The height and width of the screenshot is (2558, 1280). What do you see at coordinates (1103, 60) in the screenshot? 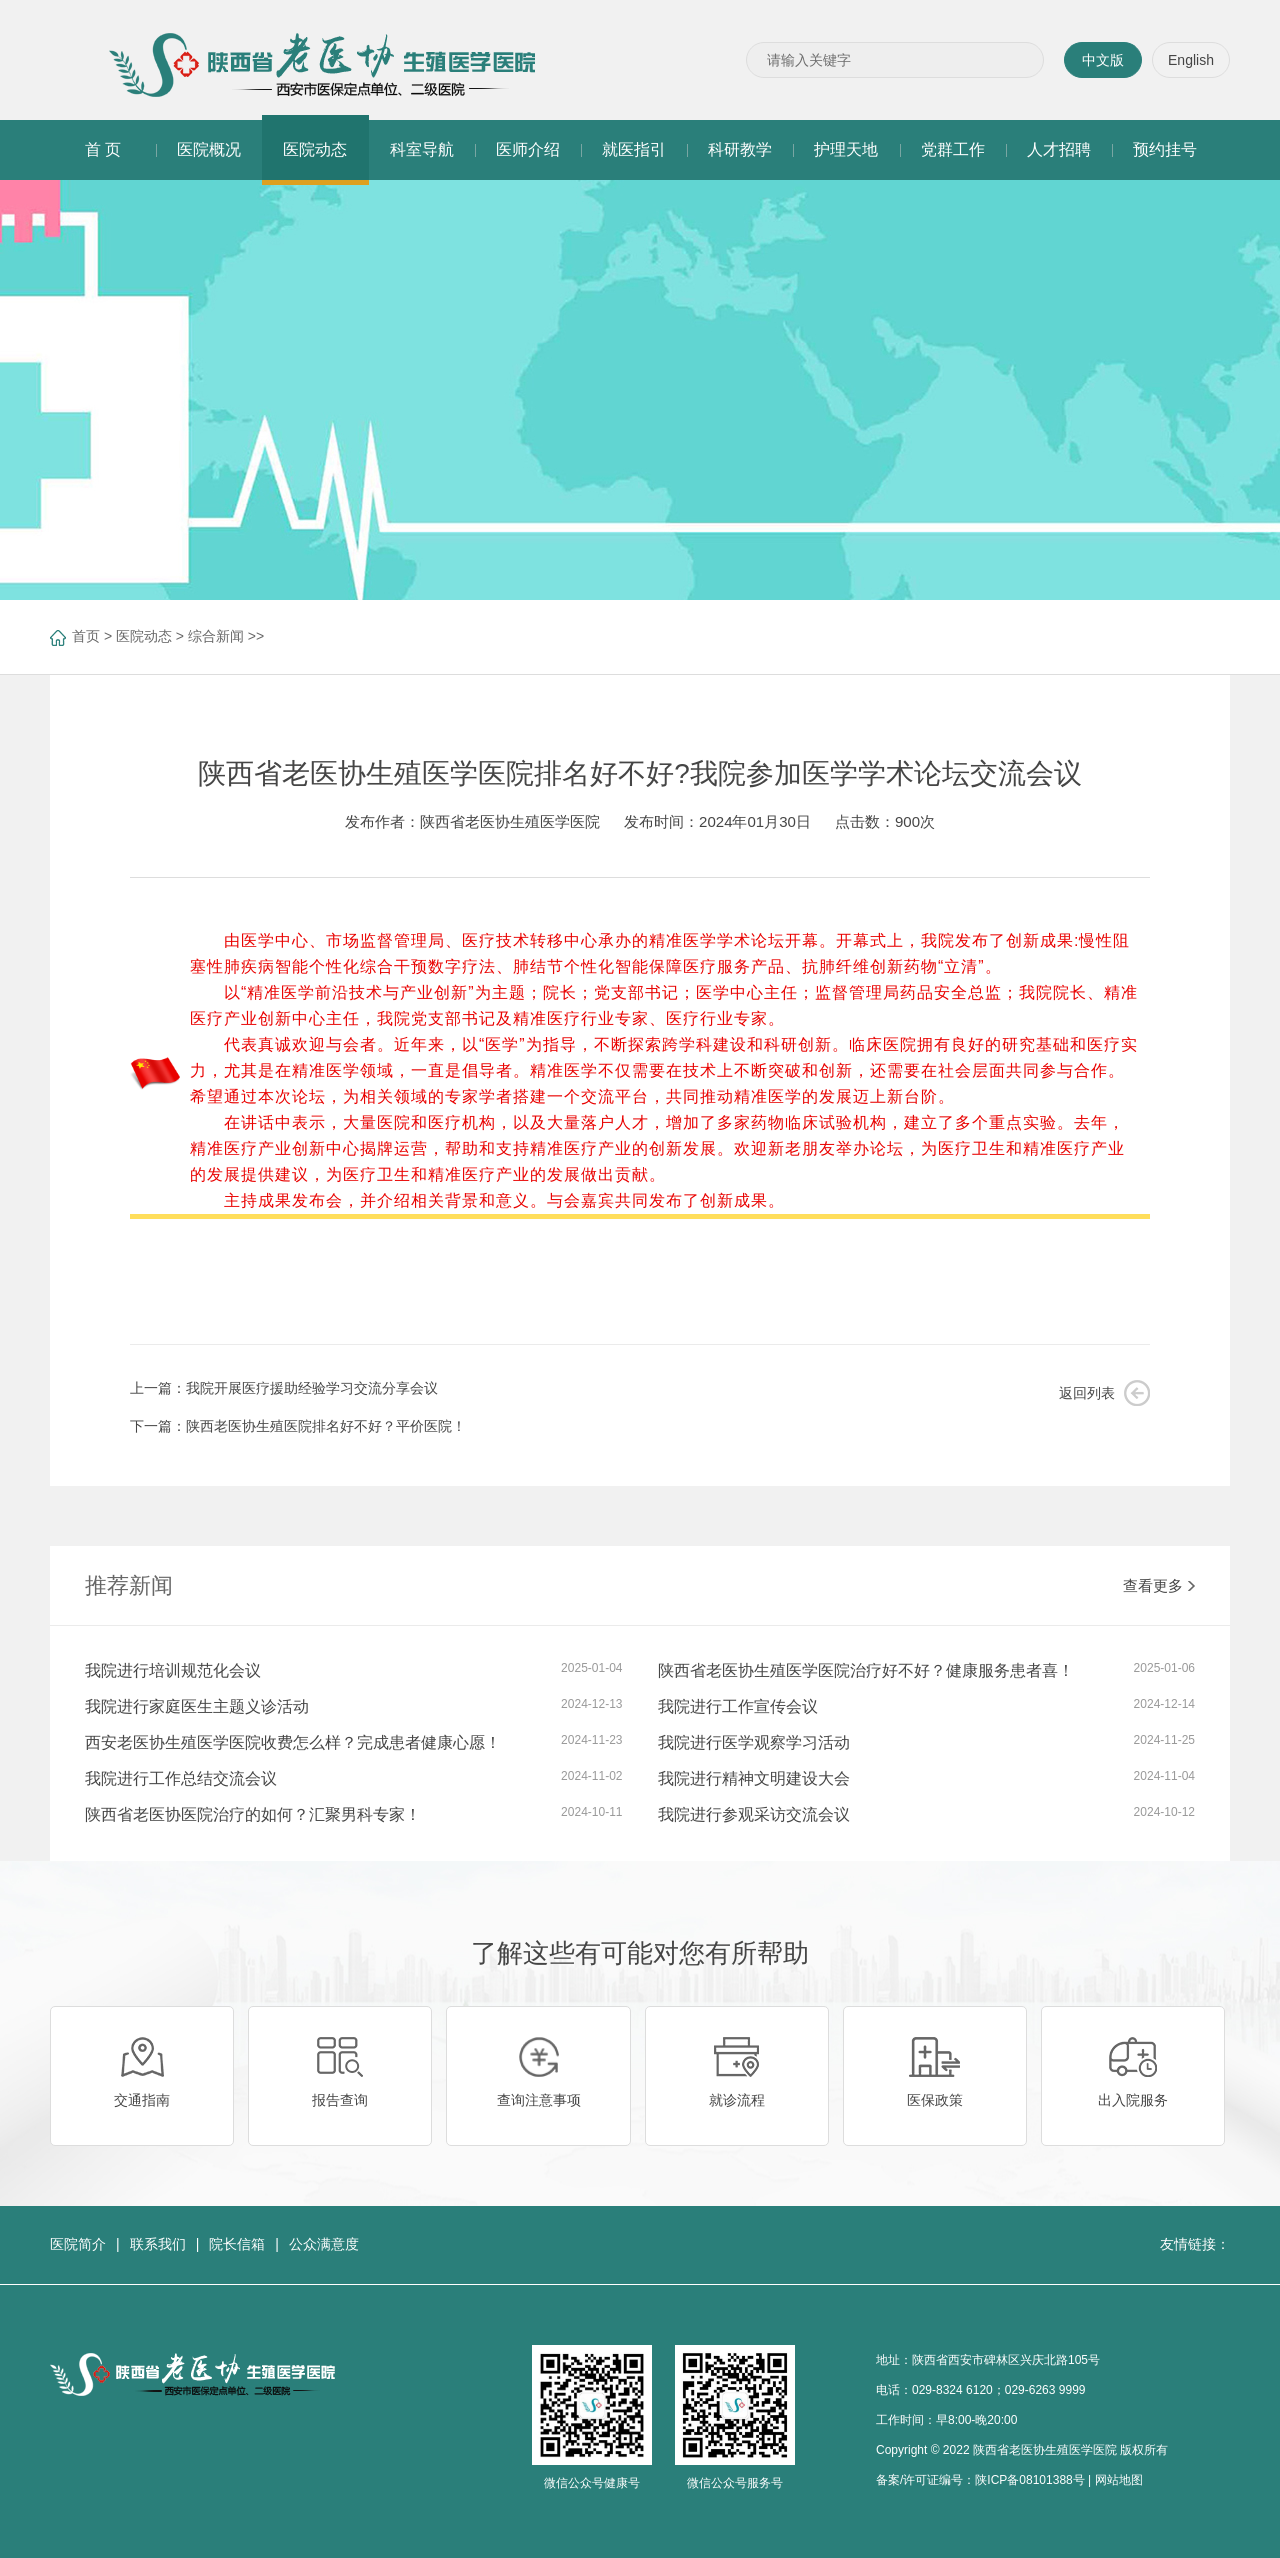
I see `中文版` at bounding box center [1103, 60].